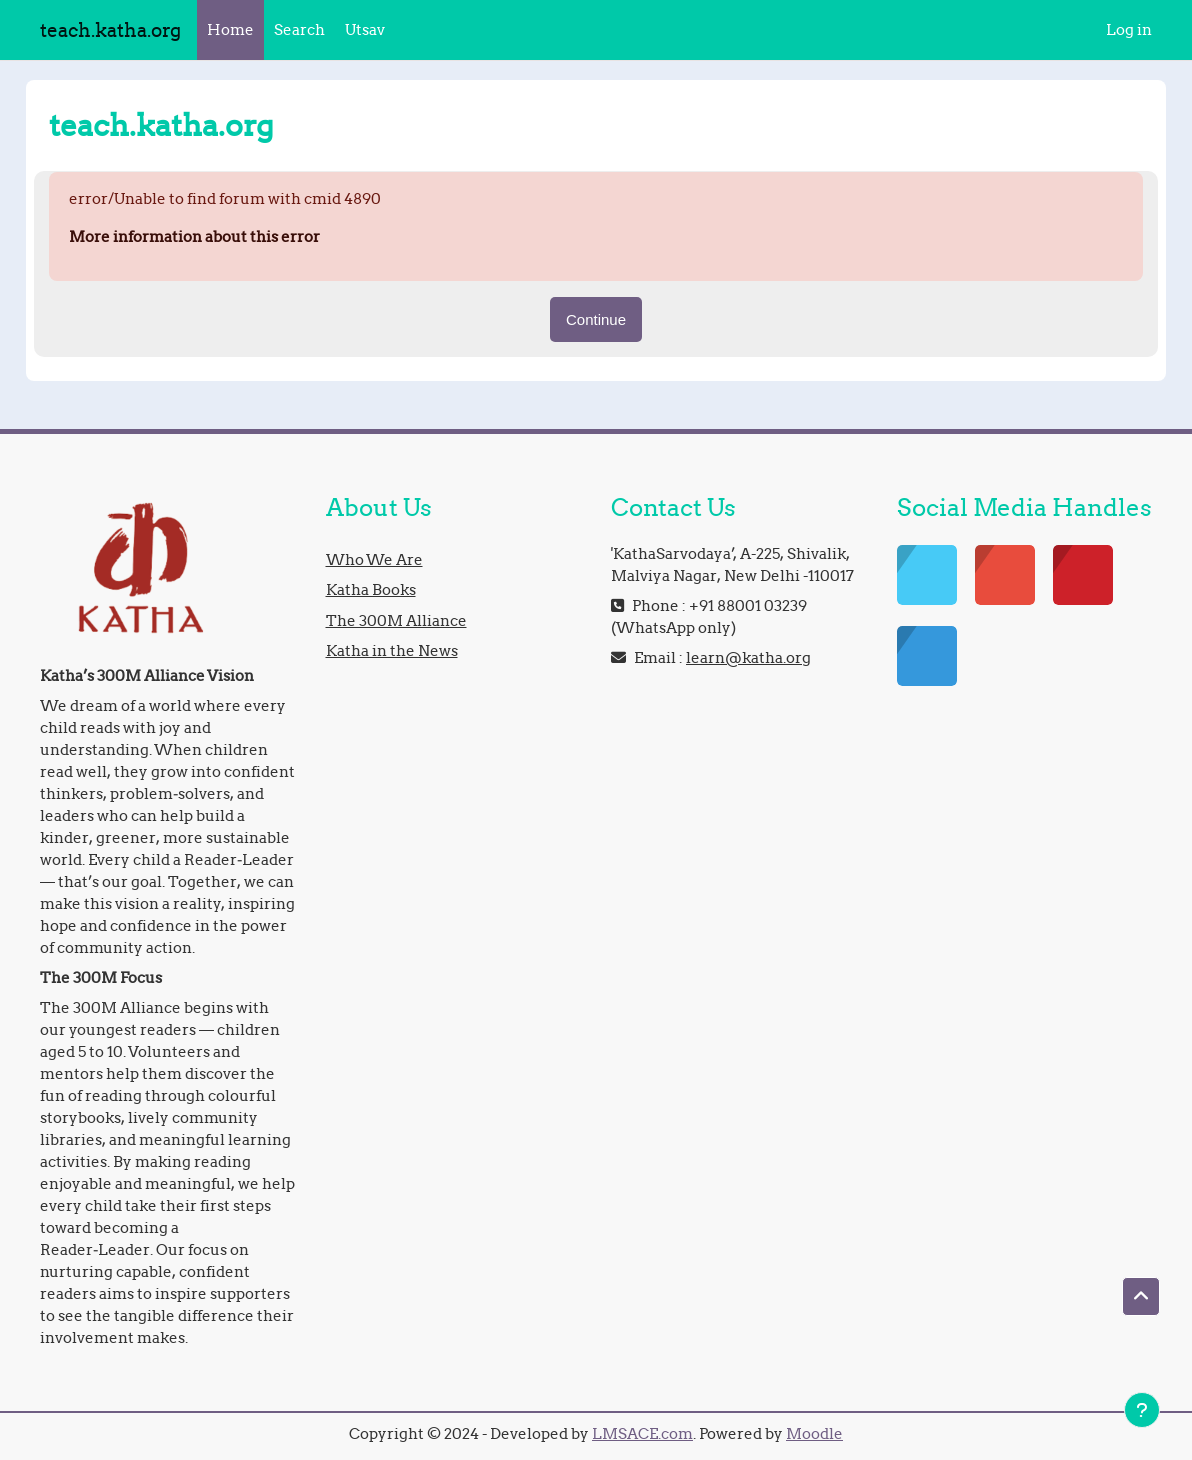 The height and width of the screenshot is (1460, 1192). What do you see at coordinates (371, 589) in the screenshot?
I see `Katha Books` at bounding box center [371, 589].